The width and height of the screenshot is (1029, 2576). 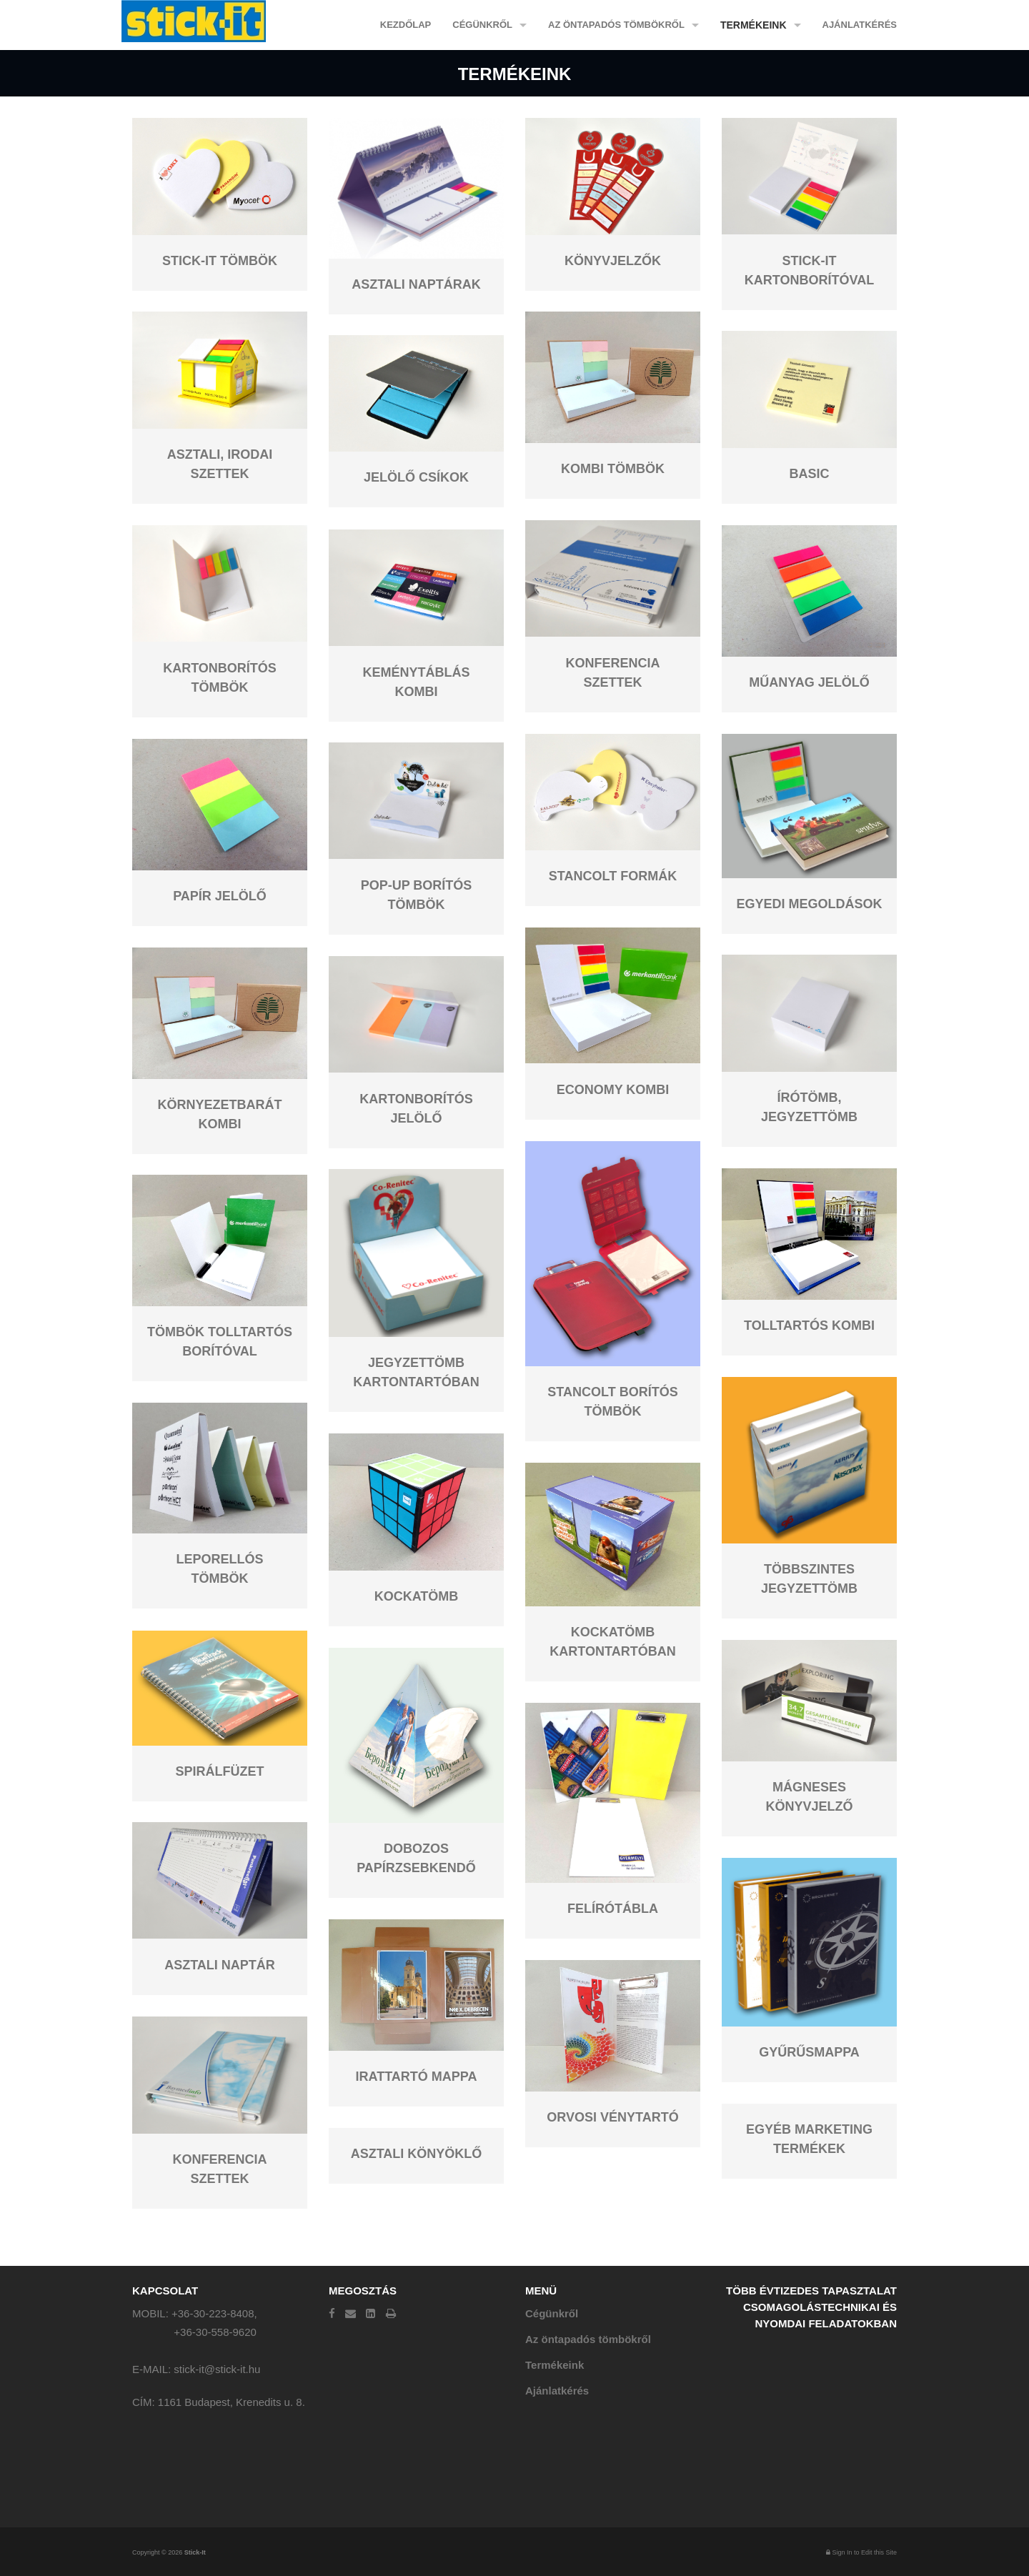 I want to click on Tolltartós kombi, so click(x=809, y=1325).